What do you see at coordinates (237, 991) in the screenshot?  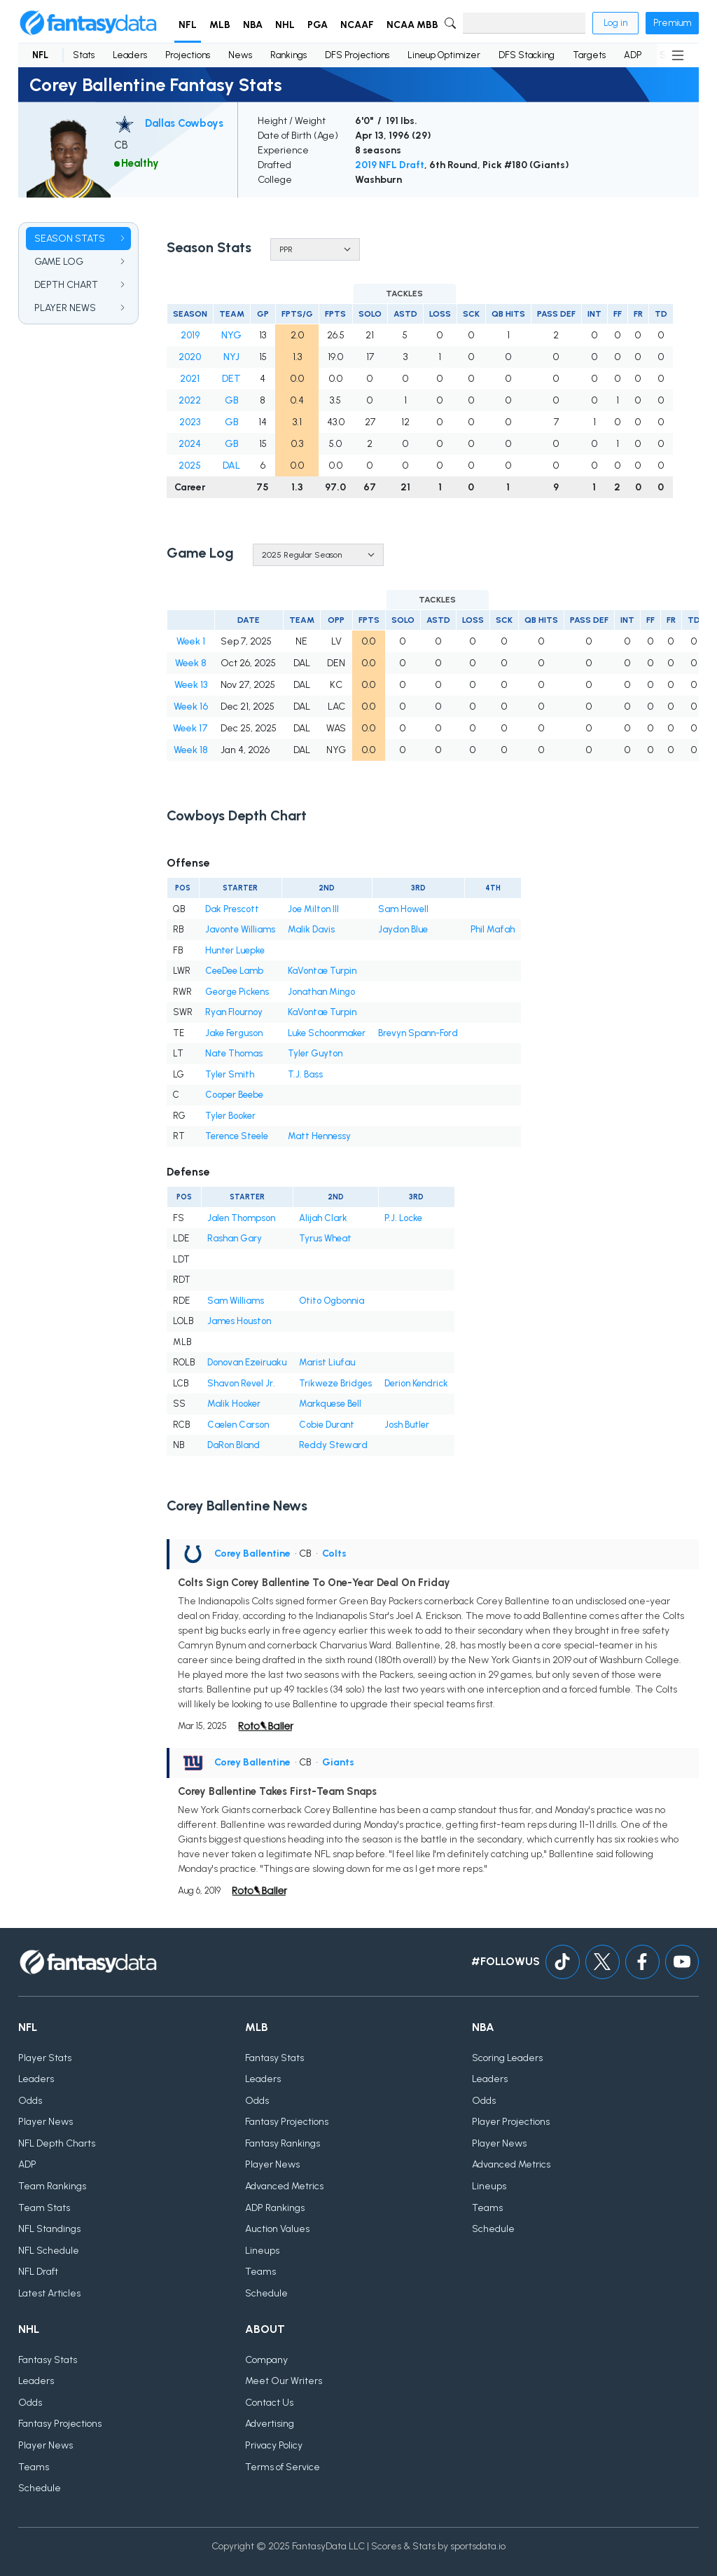 I see `George Pickens` at bounding box center [237, 991].